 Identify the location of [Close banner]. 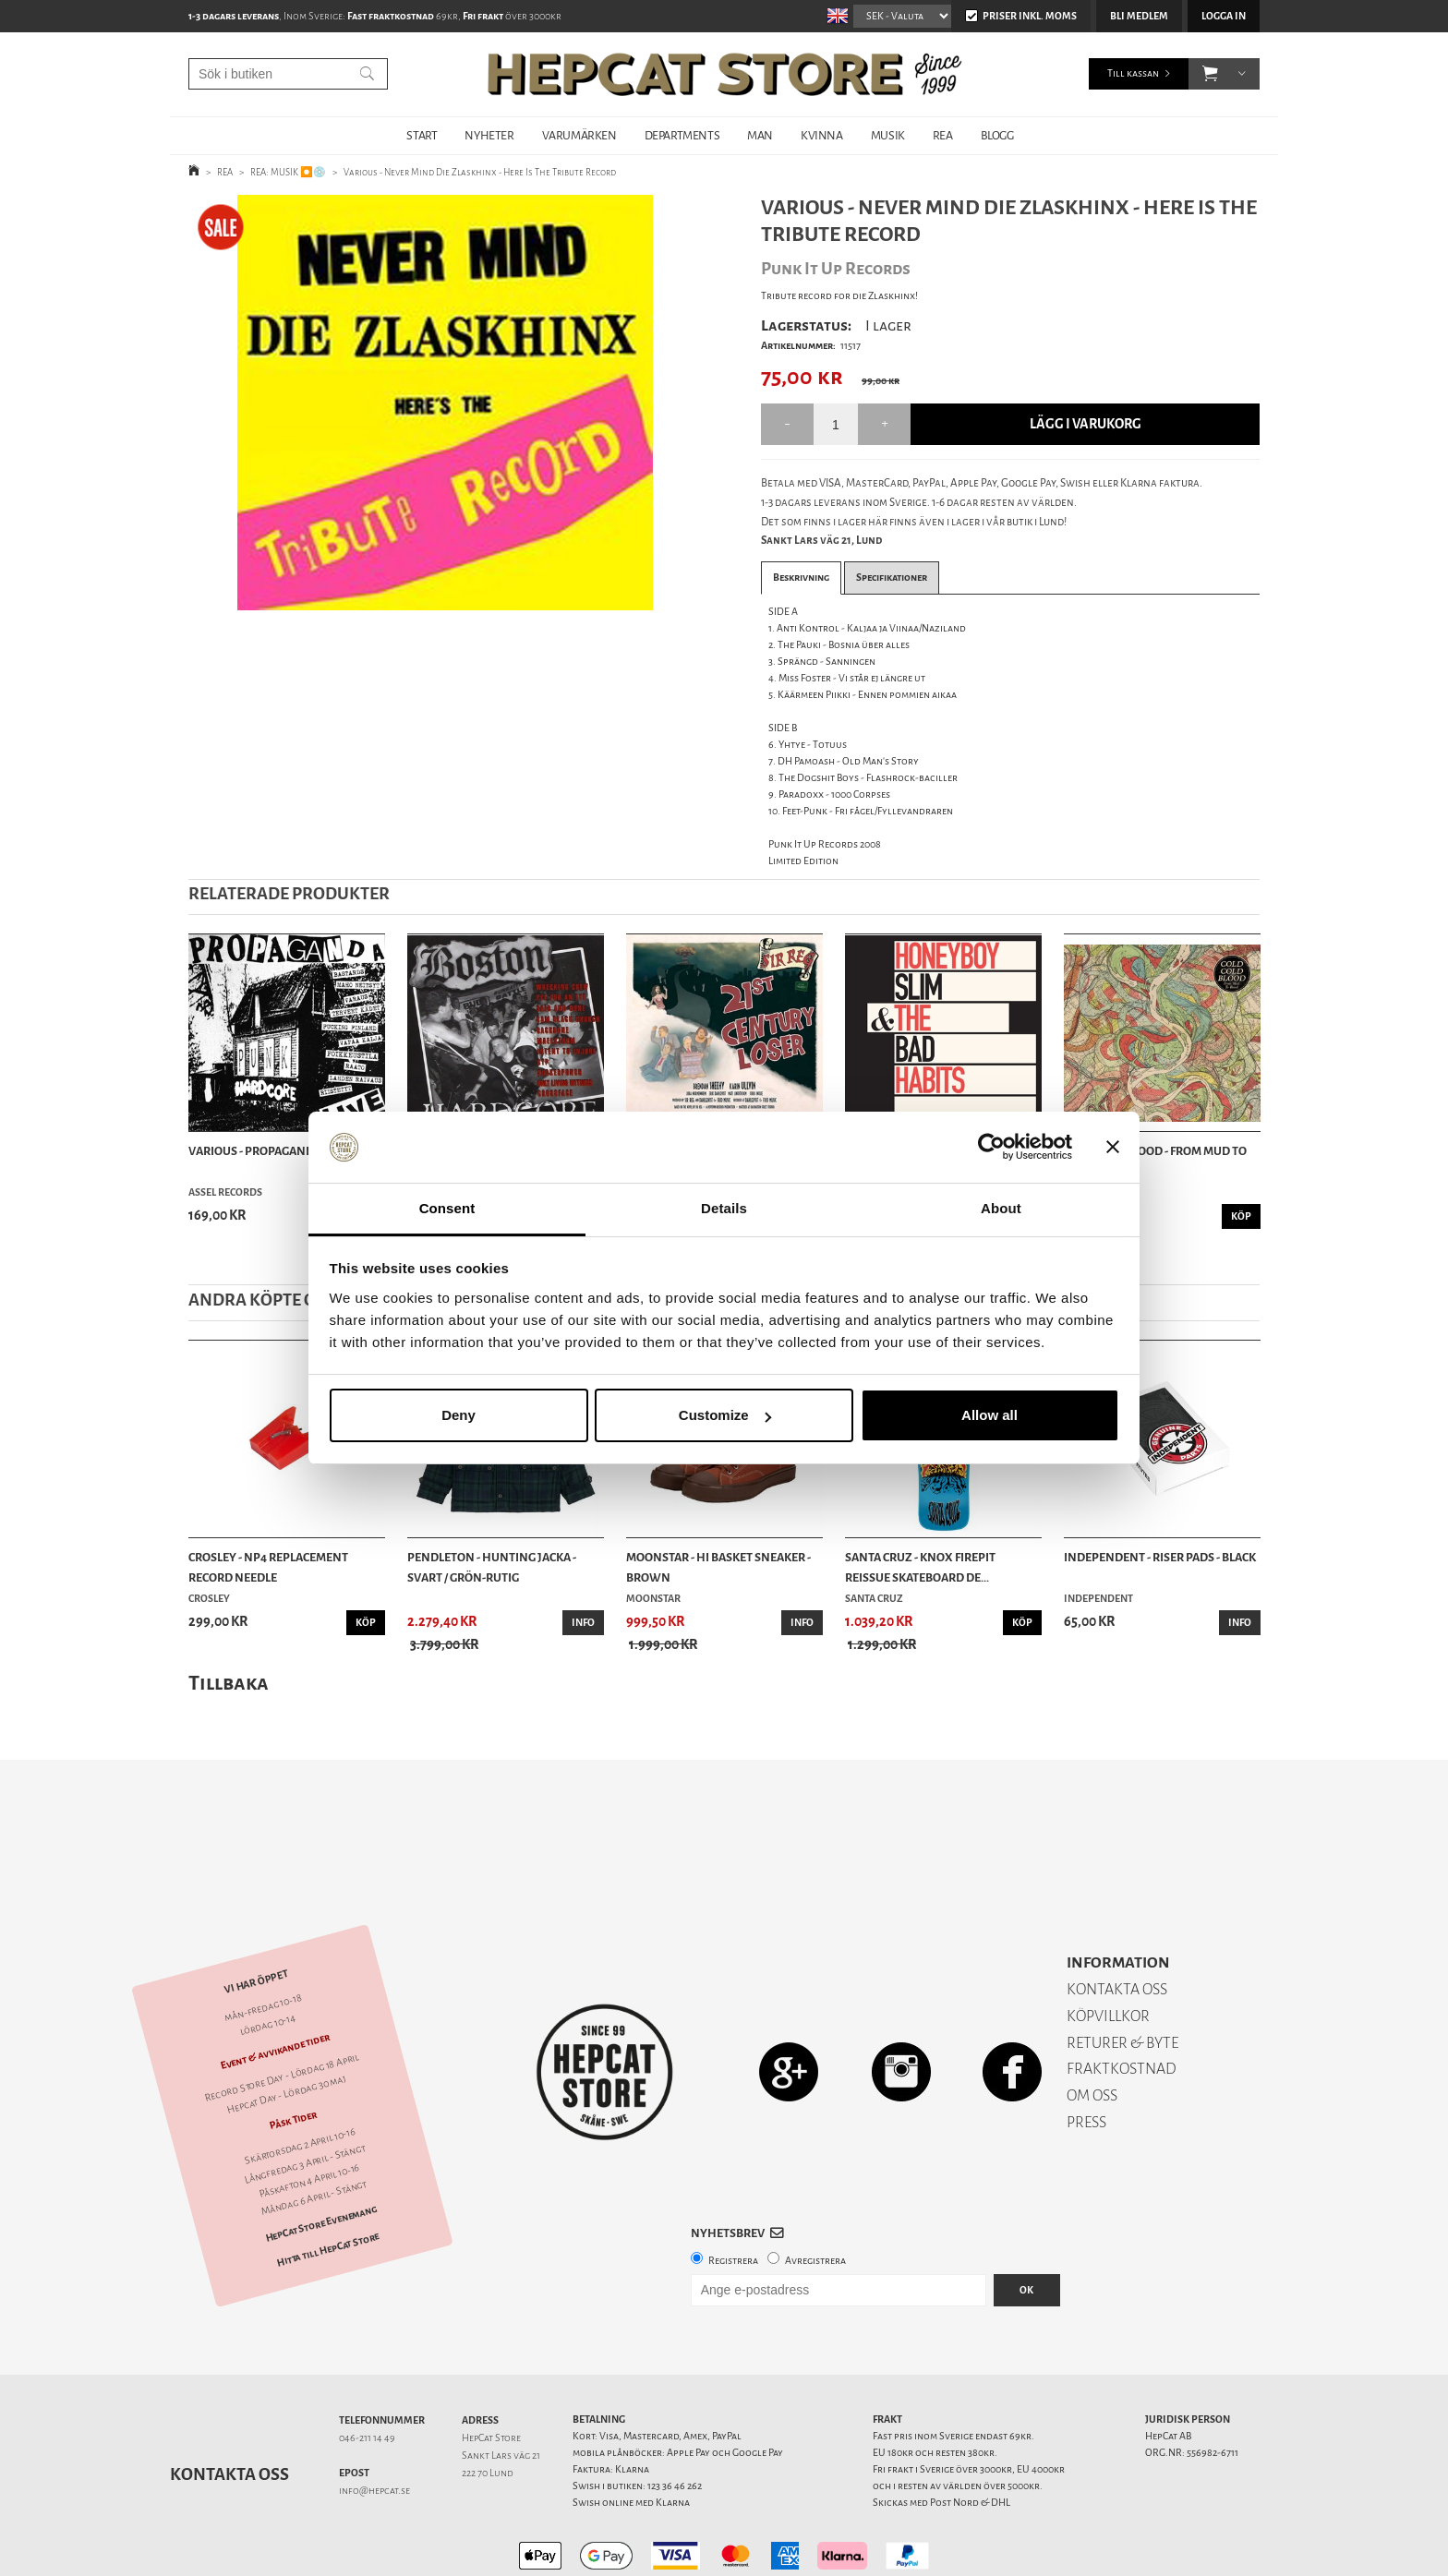
(1112, 1147).